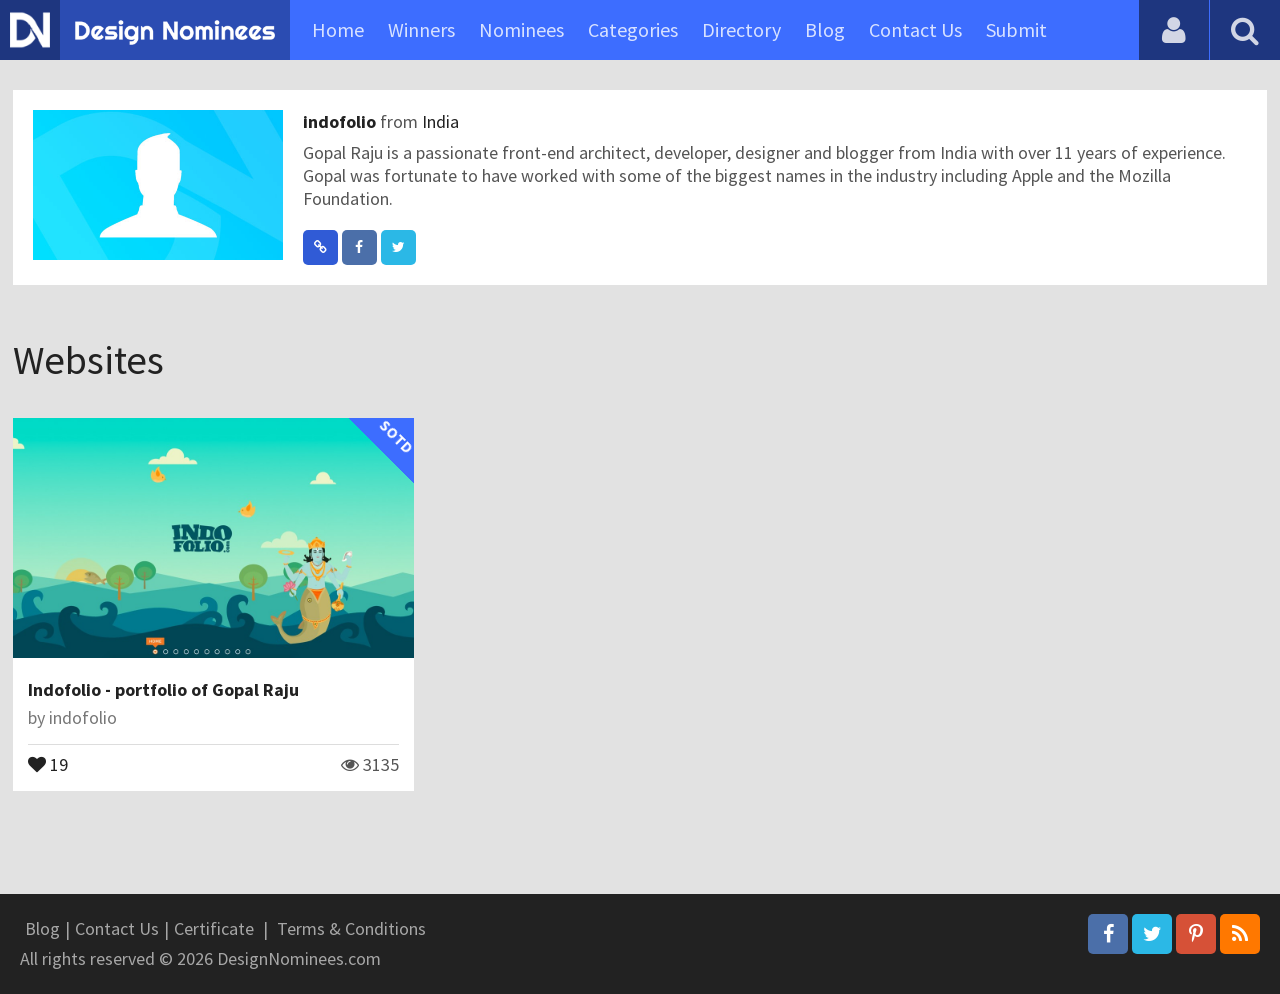 This screenshot has width=1280, height=994. I want to click on 19, so click(48, 763).